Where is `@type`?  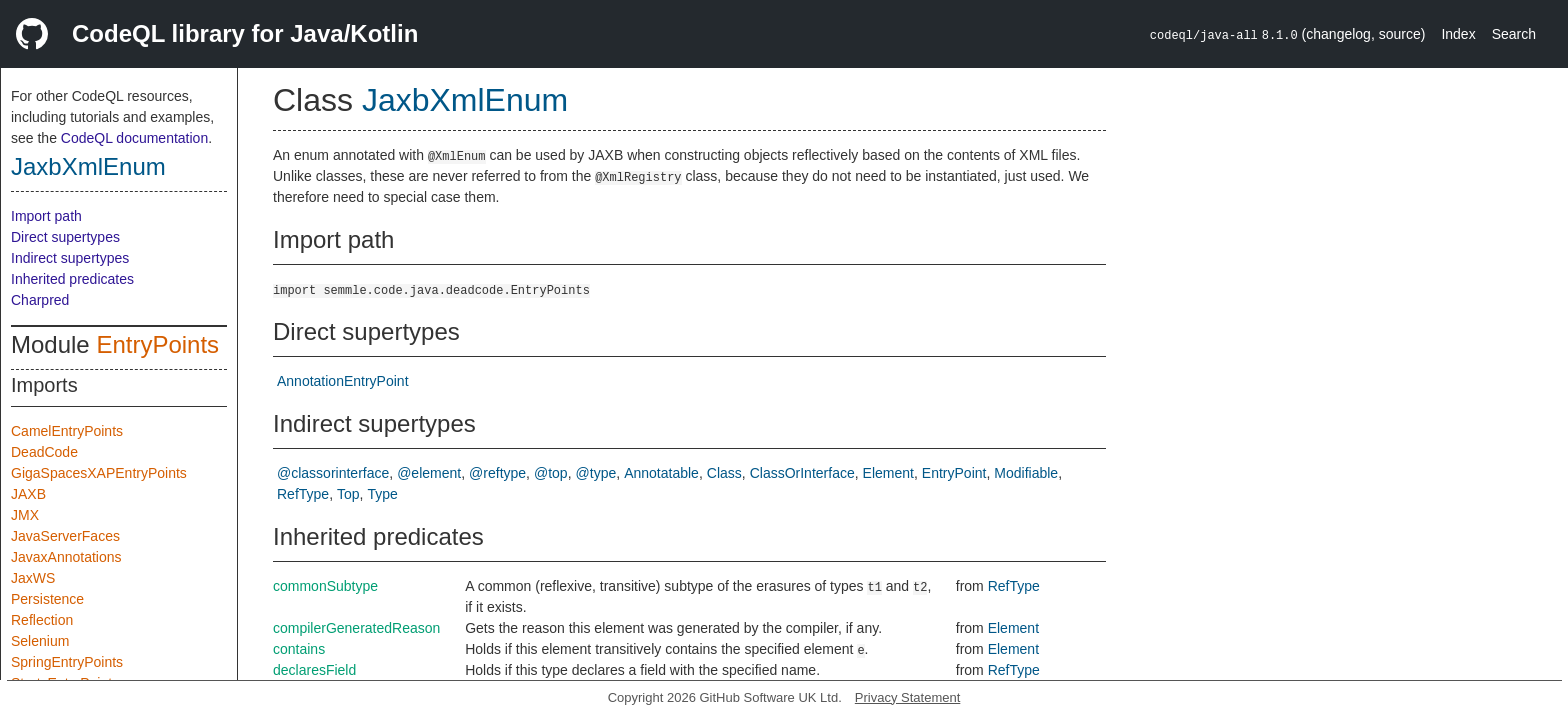 @type is located at coordinates (596, 473).